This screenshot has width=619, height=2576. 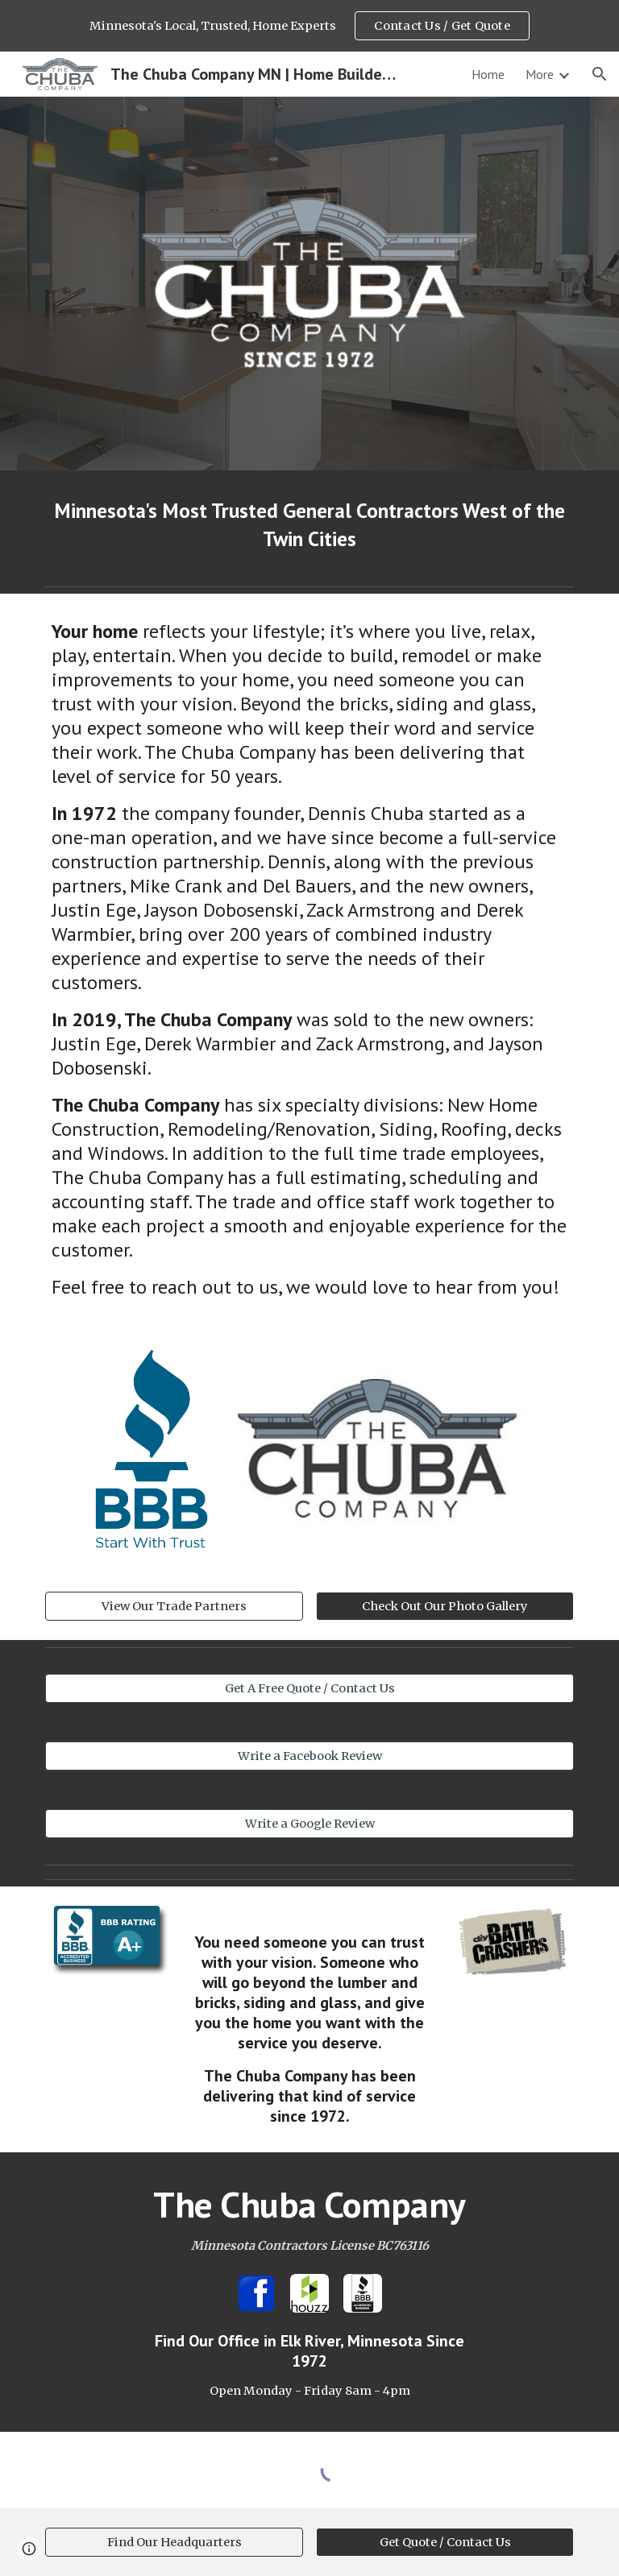 I want to click on [region], so click(x=309, y=26).